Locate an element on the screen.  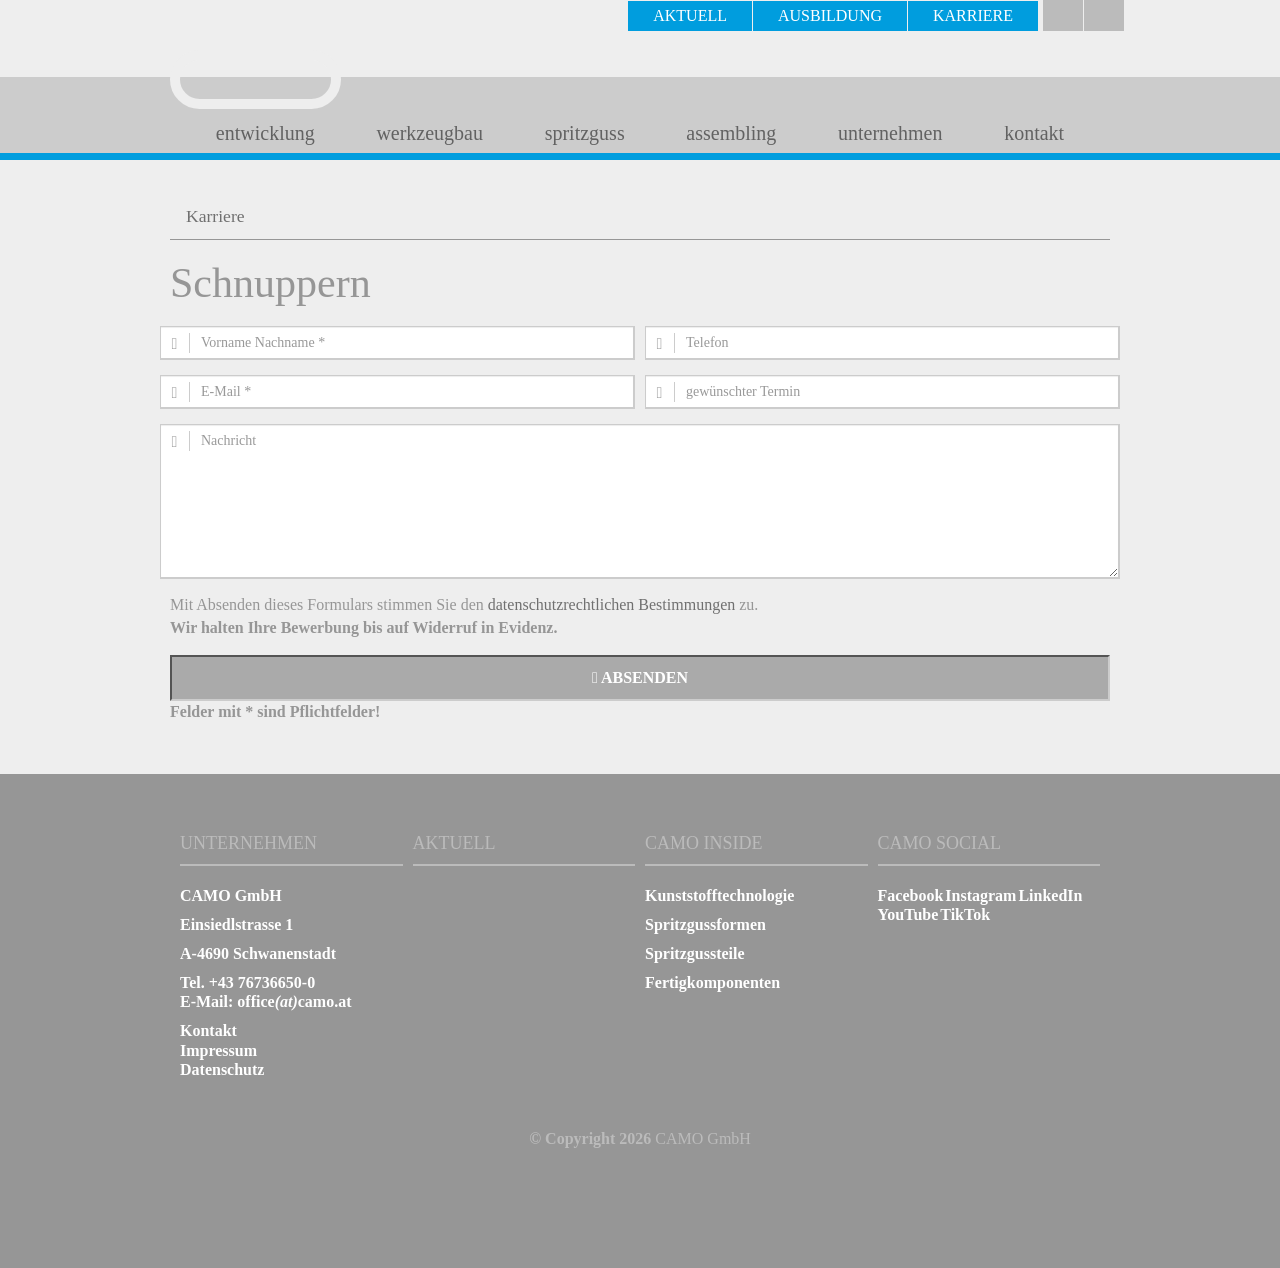
datenschutzrechtlichen Bestimmungen is located at coordinates (611, 604).